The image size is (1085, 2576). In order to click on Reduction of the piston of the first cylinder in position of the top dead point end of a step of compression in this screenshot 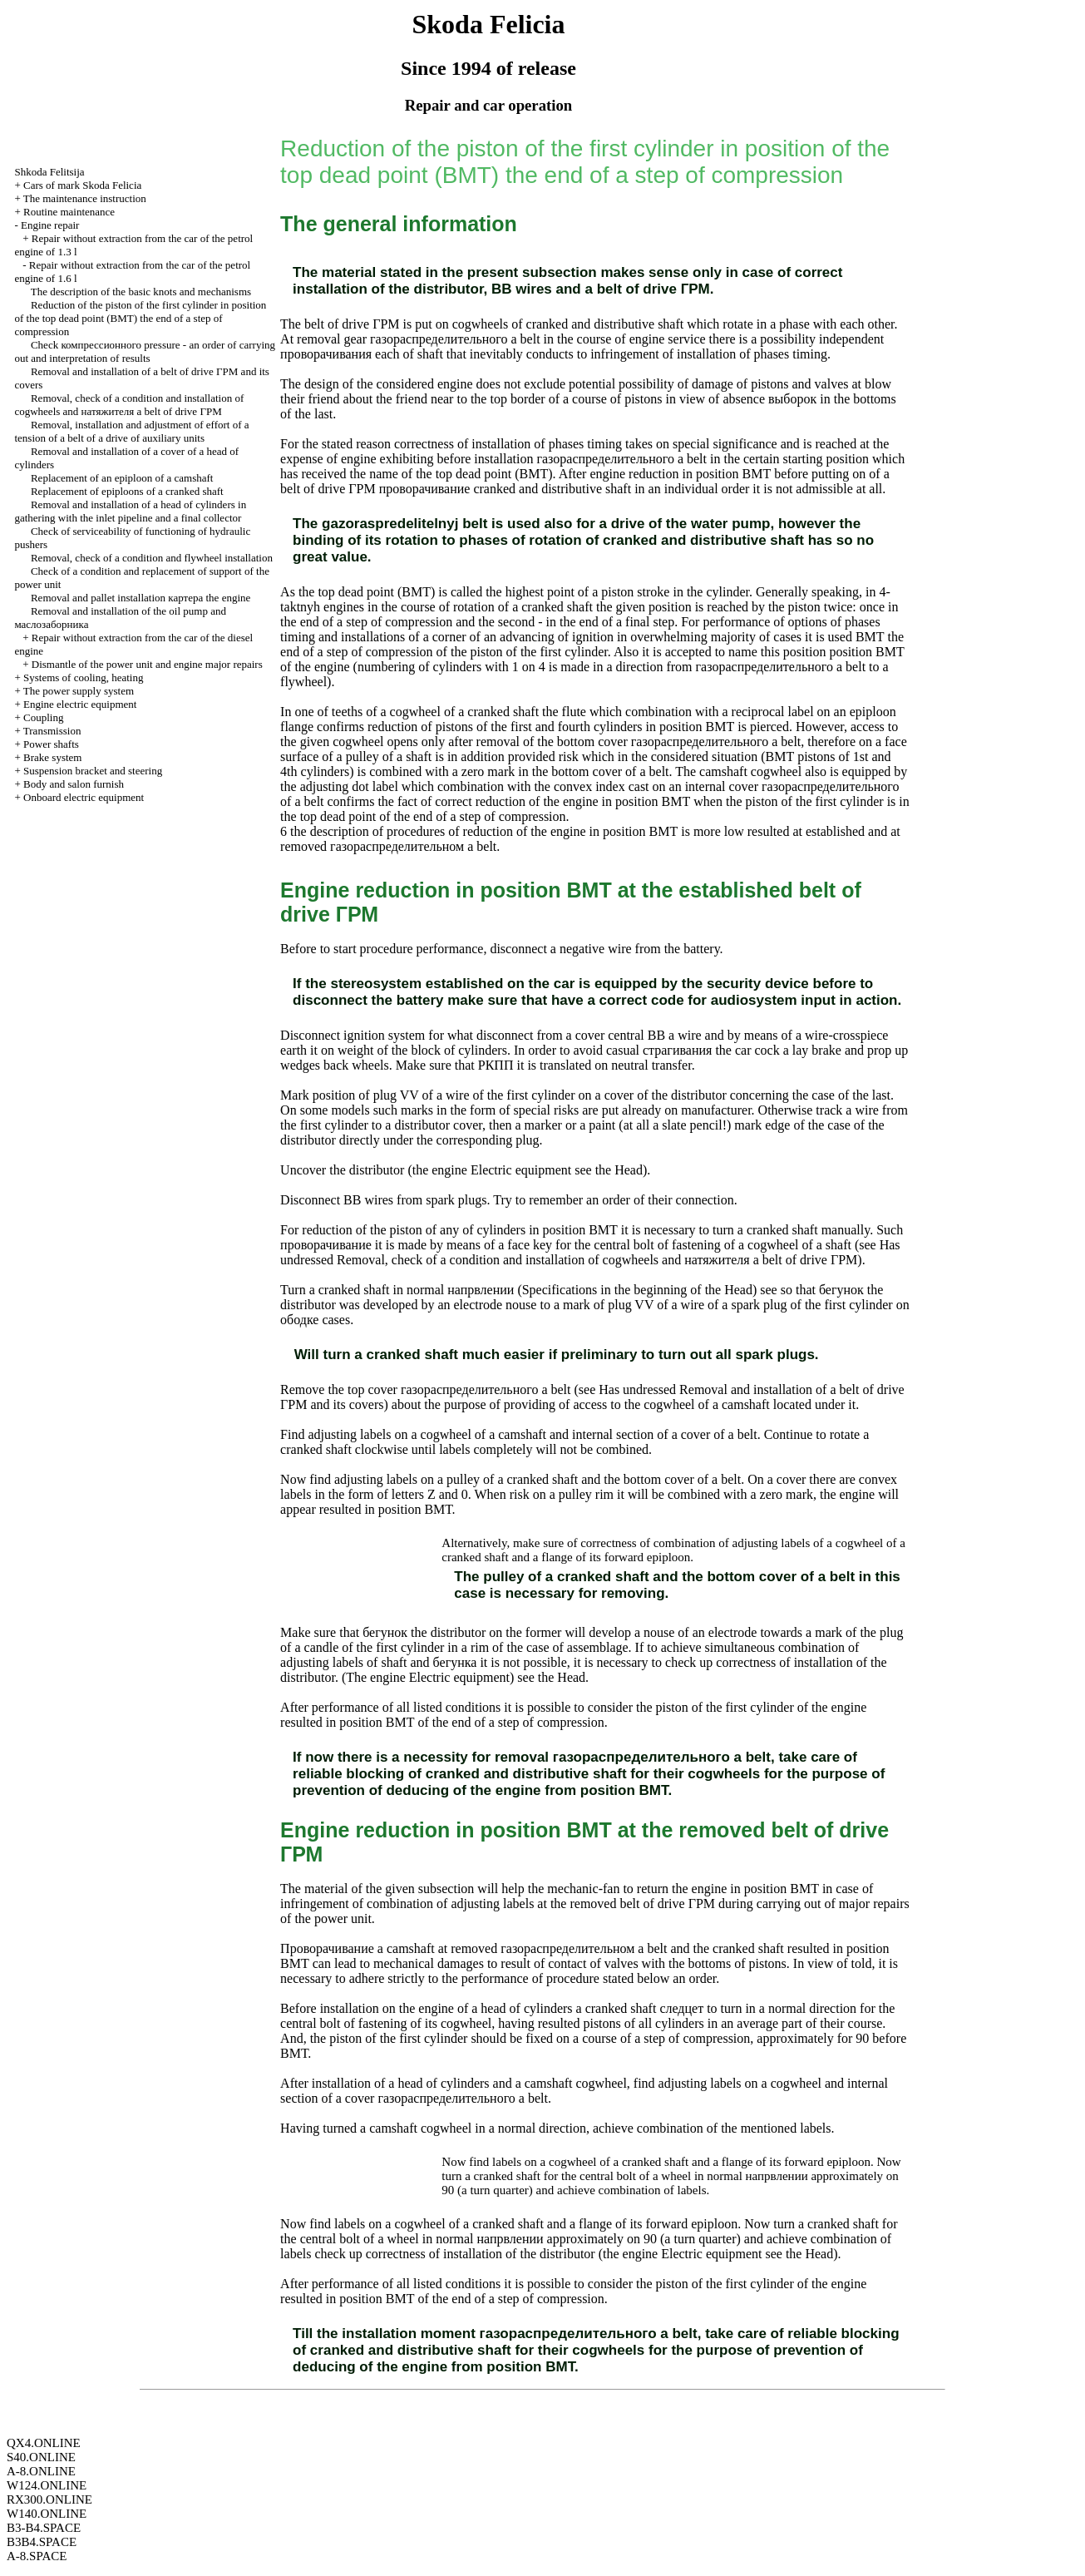, I will do `click(140, 318)`.